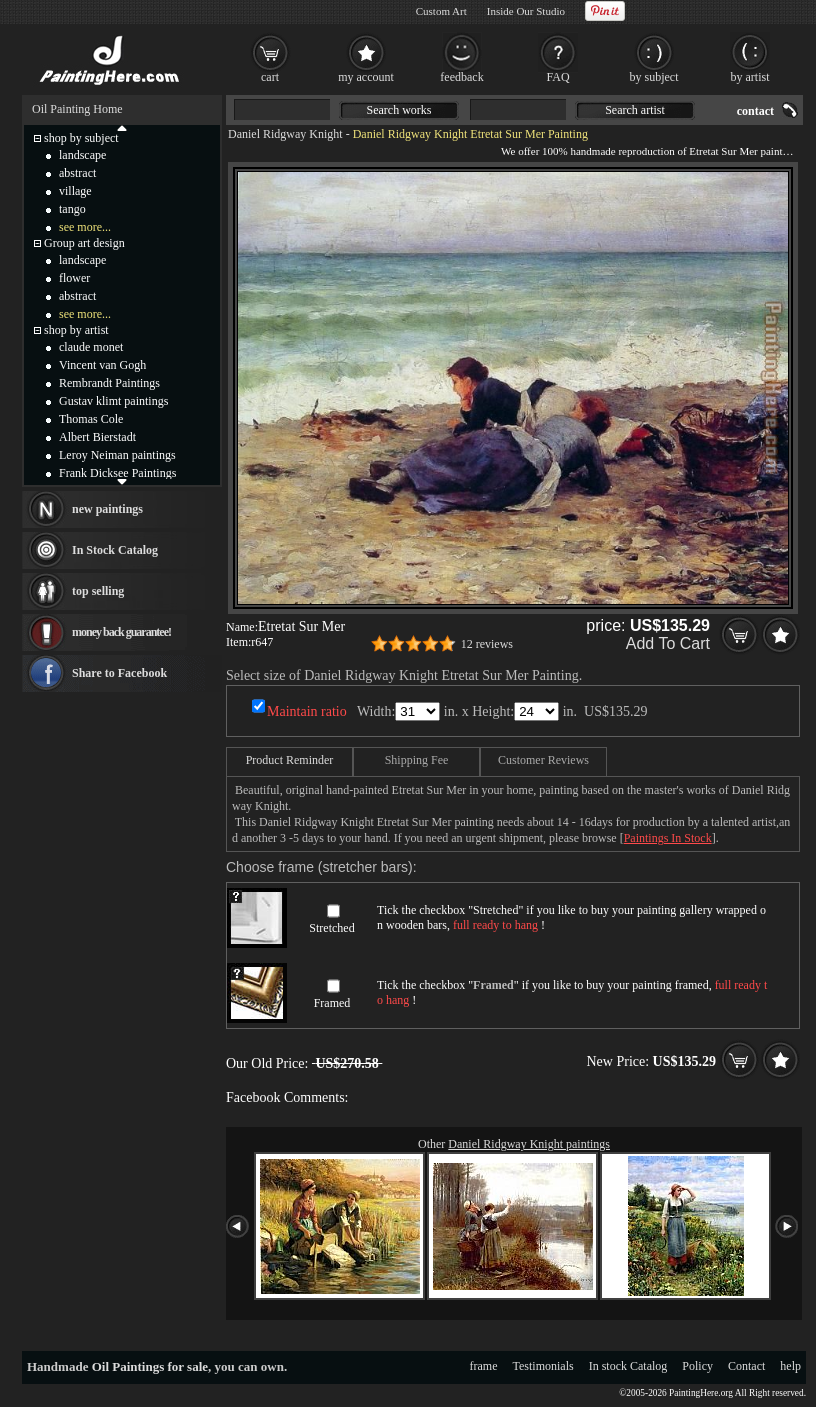  Describe the element at coordinates (366, 77) in the screenshot. I see `my account` at that location.